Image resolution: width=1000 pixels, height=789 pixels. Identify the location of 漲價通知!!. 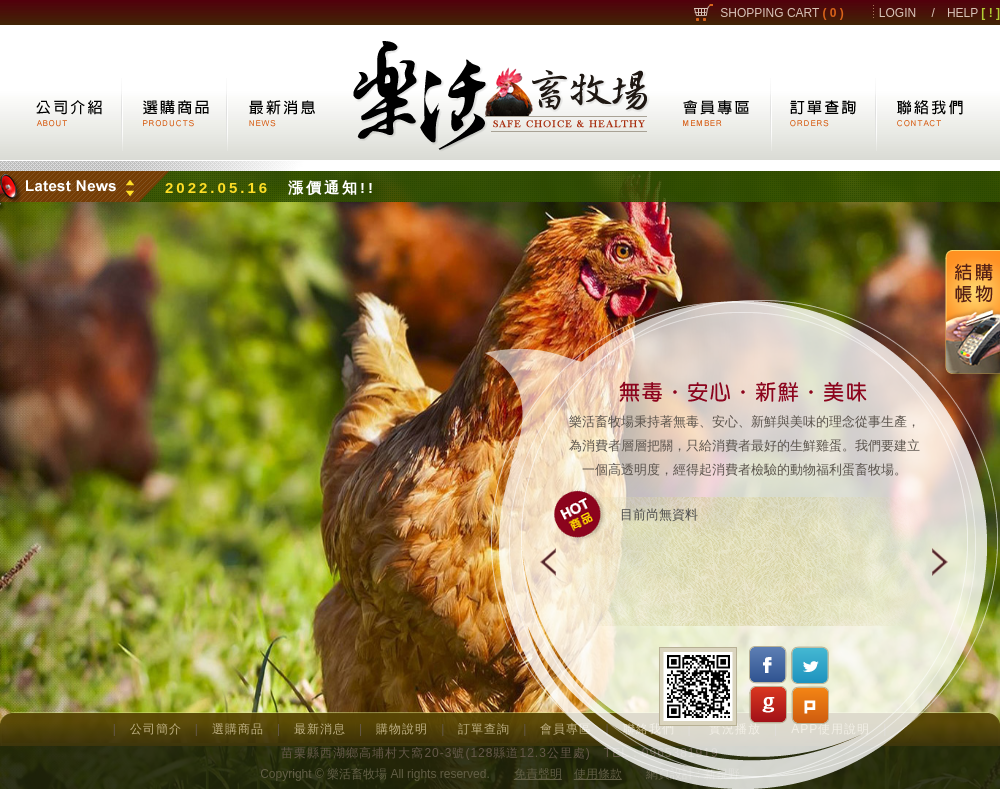
(332, 187).